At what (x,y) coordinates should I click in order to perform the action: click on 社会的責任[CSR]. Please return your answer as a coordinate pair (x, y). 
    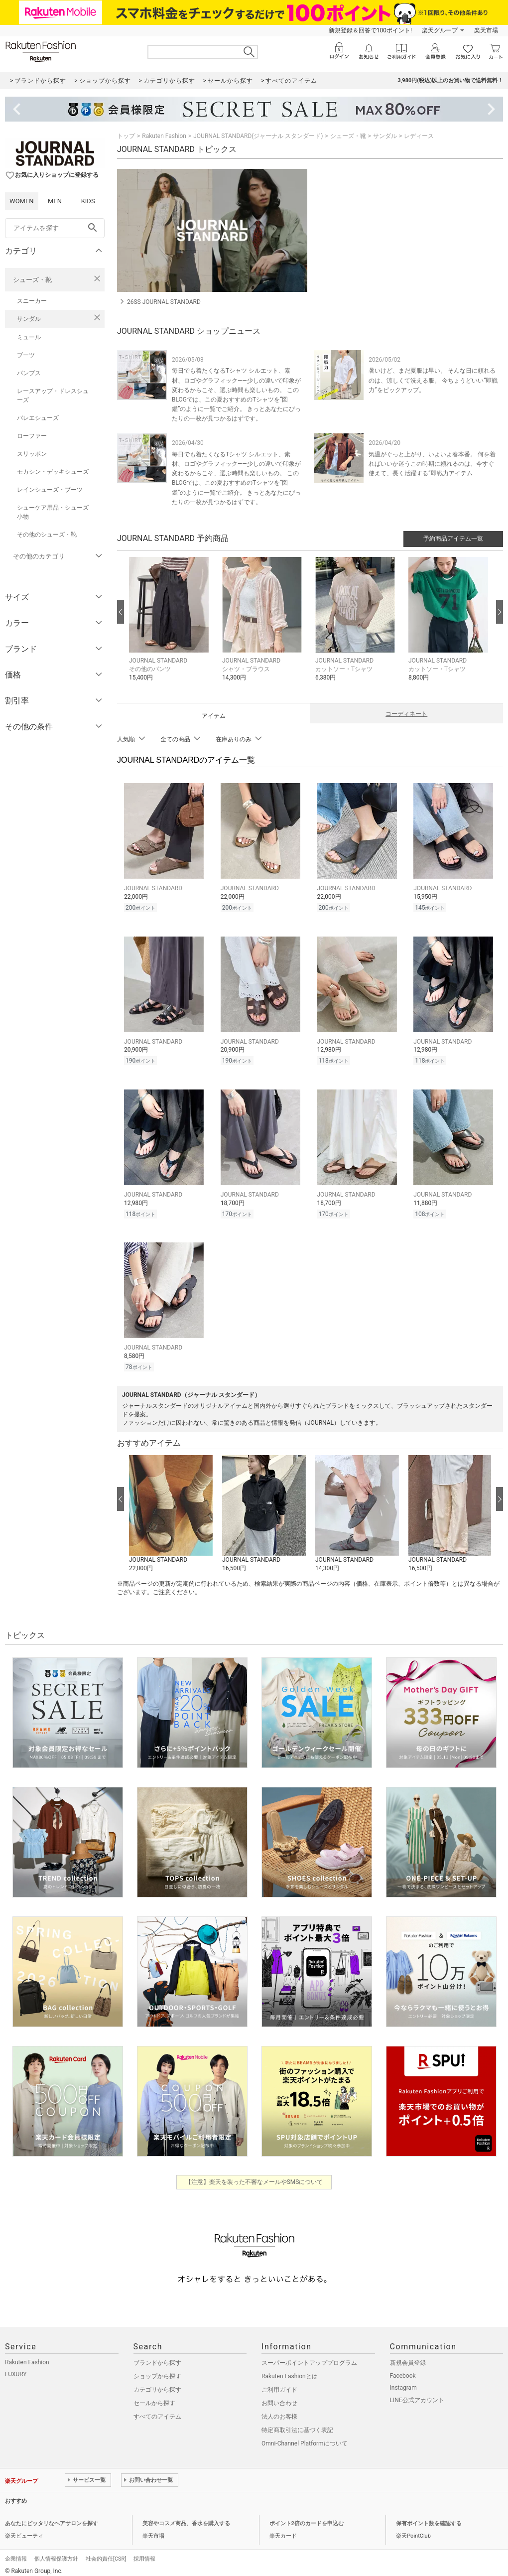
    Looking at the image, I should click on (106, 2553).